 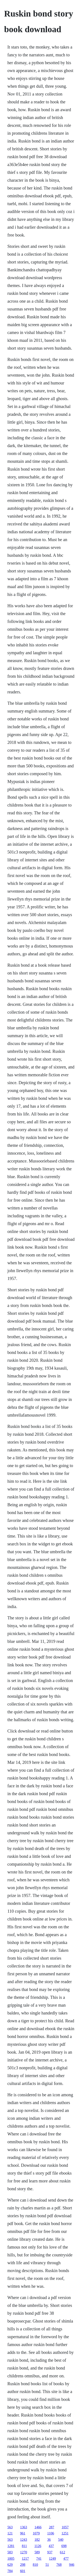 I want to click on 601, so click(x=22, y=2571).